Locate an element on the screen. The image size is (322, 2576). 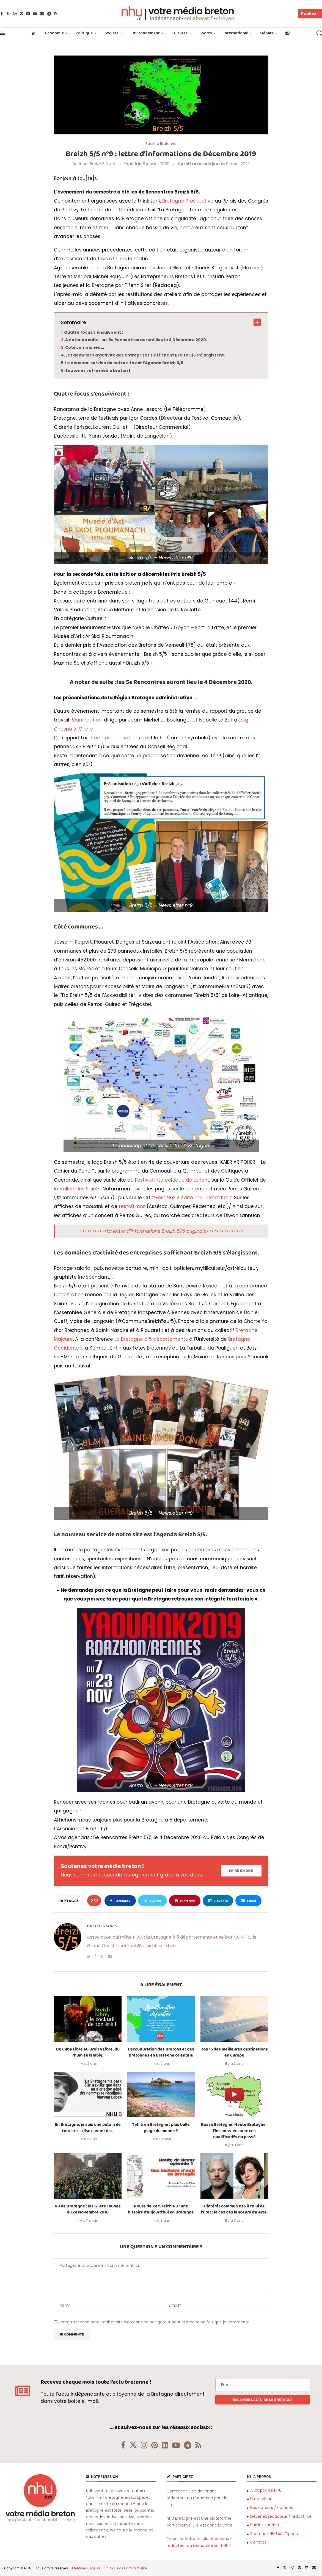
Route de Kervreizh 1-3 : une histoire d’aujourd’hui en Bretagne is located at coordinates (161, 2209).